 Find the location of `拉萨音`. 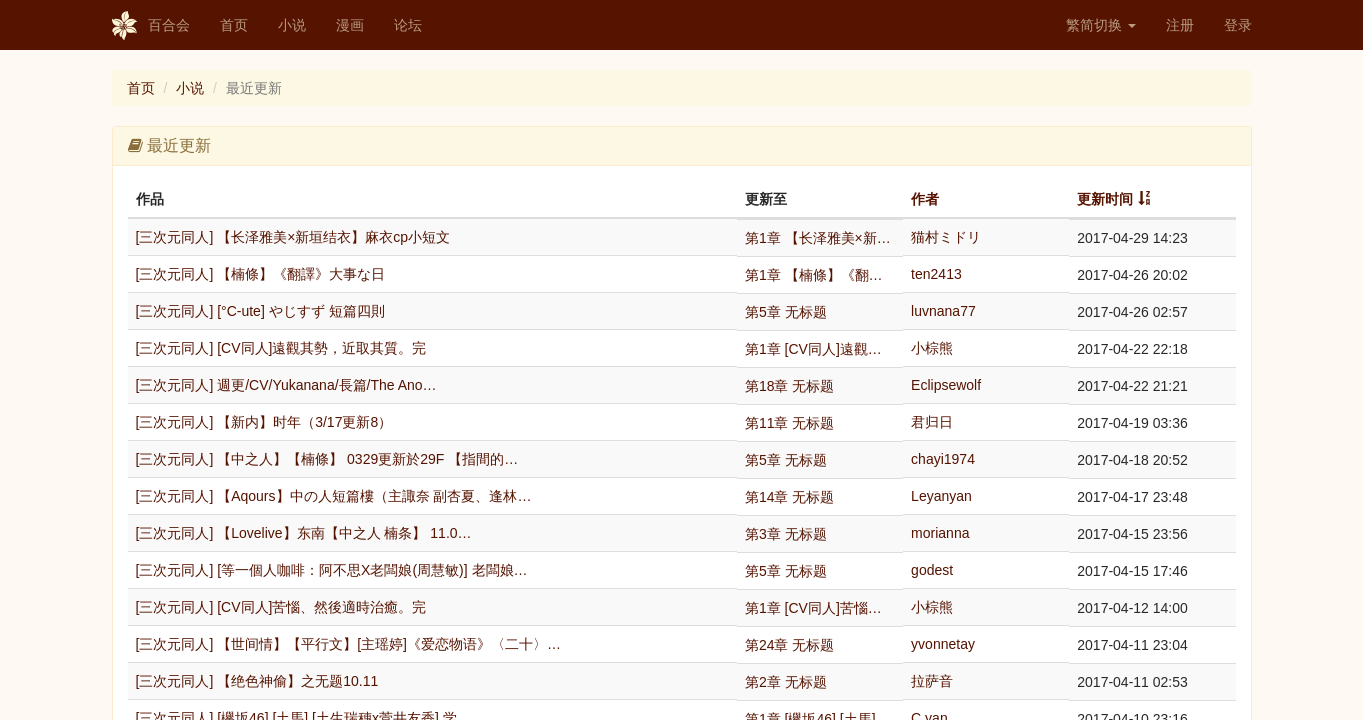

拉萨音 is located at coordinates (932, 681).